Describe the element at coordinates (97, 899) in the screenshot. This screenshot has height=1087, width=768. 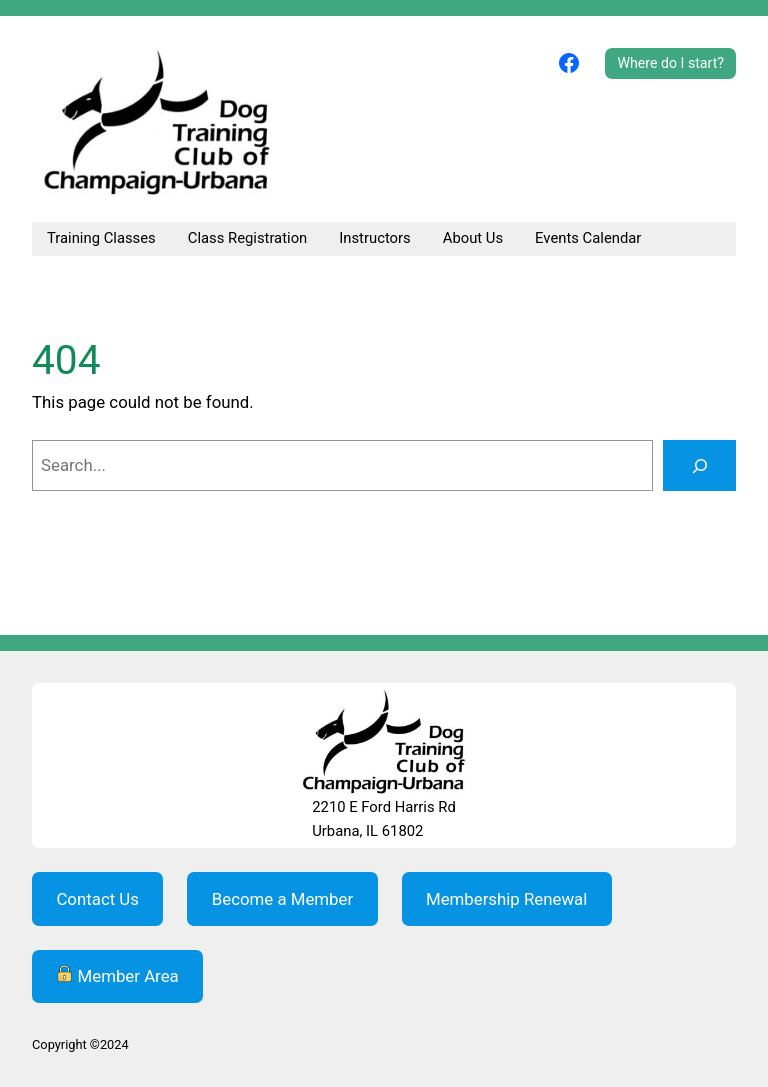
I see `Contact Us` at that location.